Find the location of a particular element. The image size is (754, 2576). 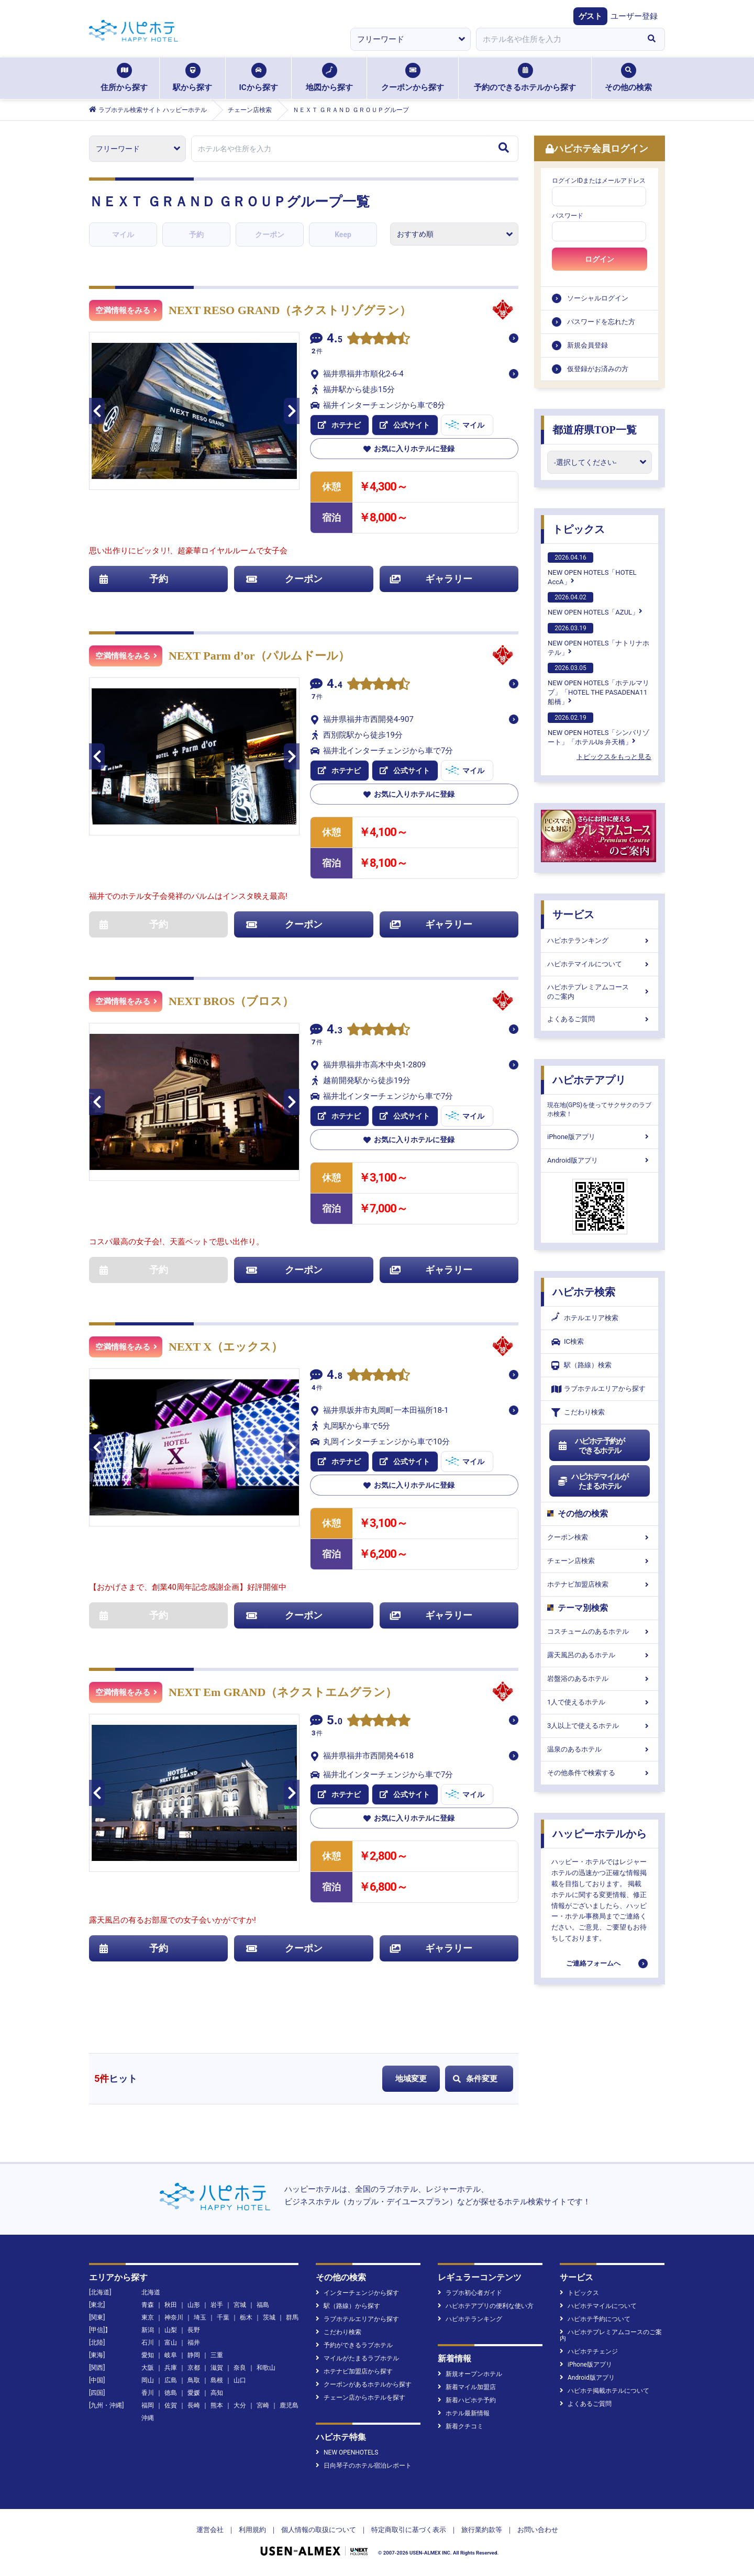

クーポン検索 is located at coordinates (599, 1537).